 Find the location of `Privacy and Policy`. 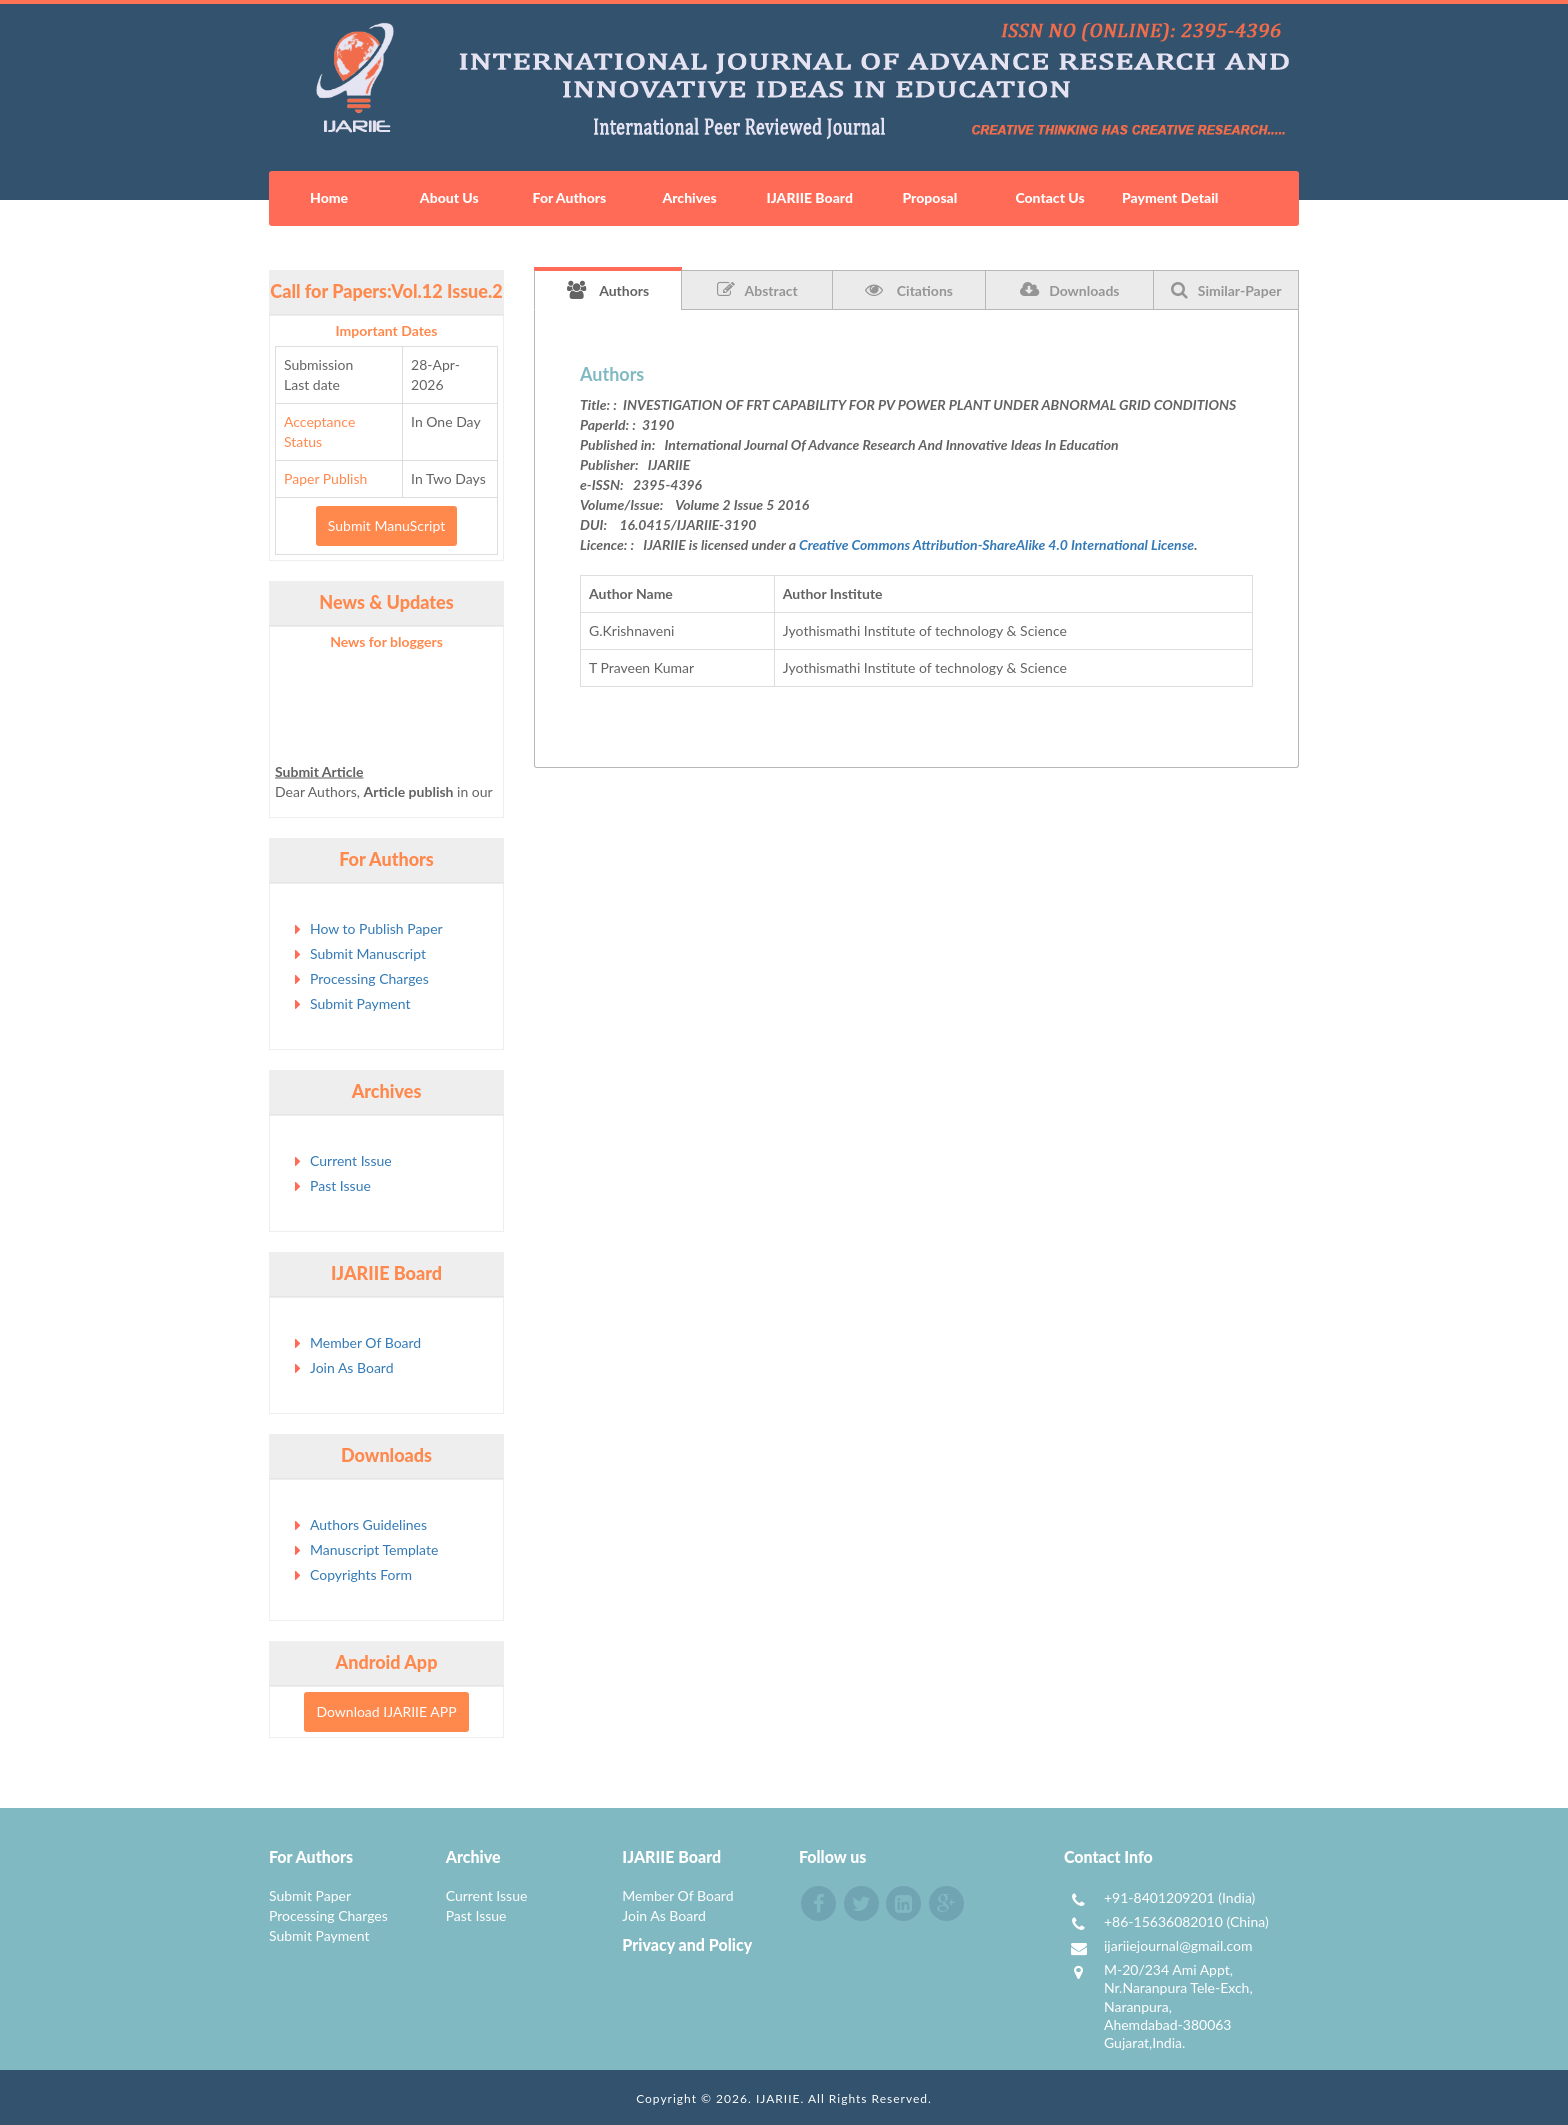

Privacy and Policy is located at coordinates (687, 1944).